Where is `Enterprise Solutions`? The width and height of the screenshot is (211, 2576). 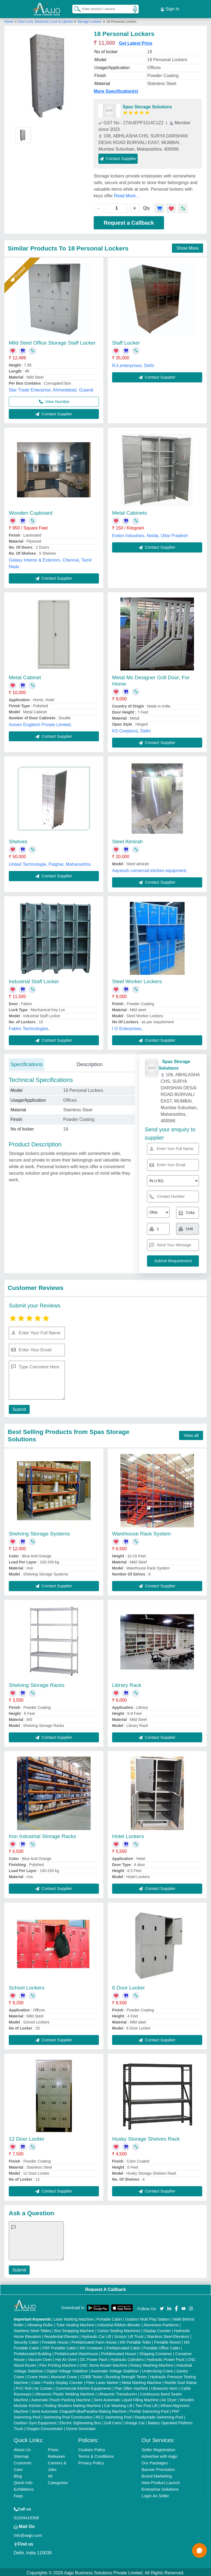 Enterprise Solutions is located at coordinates (159, 2487).